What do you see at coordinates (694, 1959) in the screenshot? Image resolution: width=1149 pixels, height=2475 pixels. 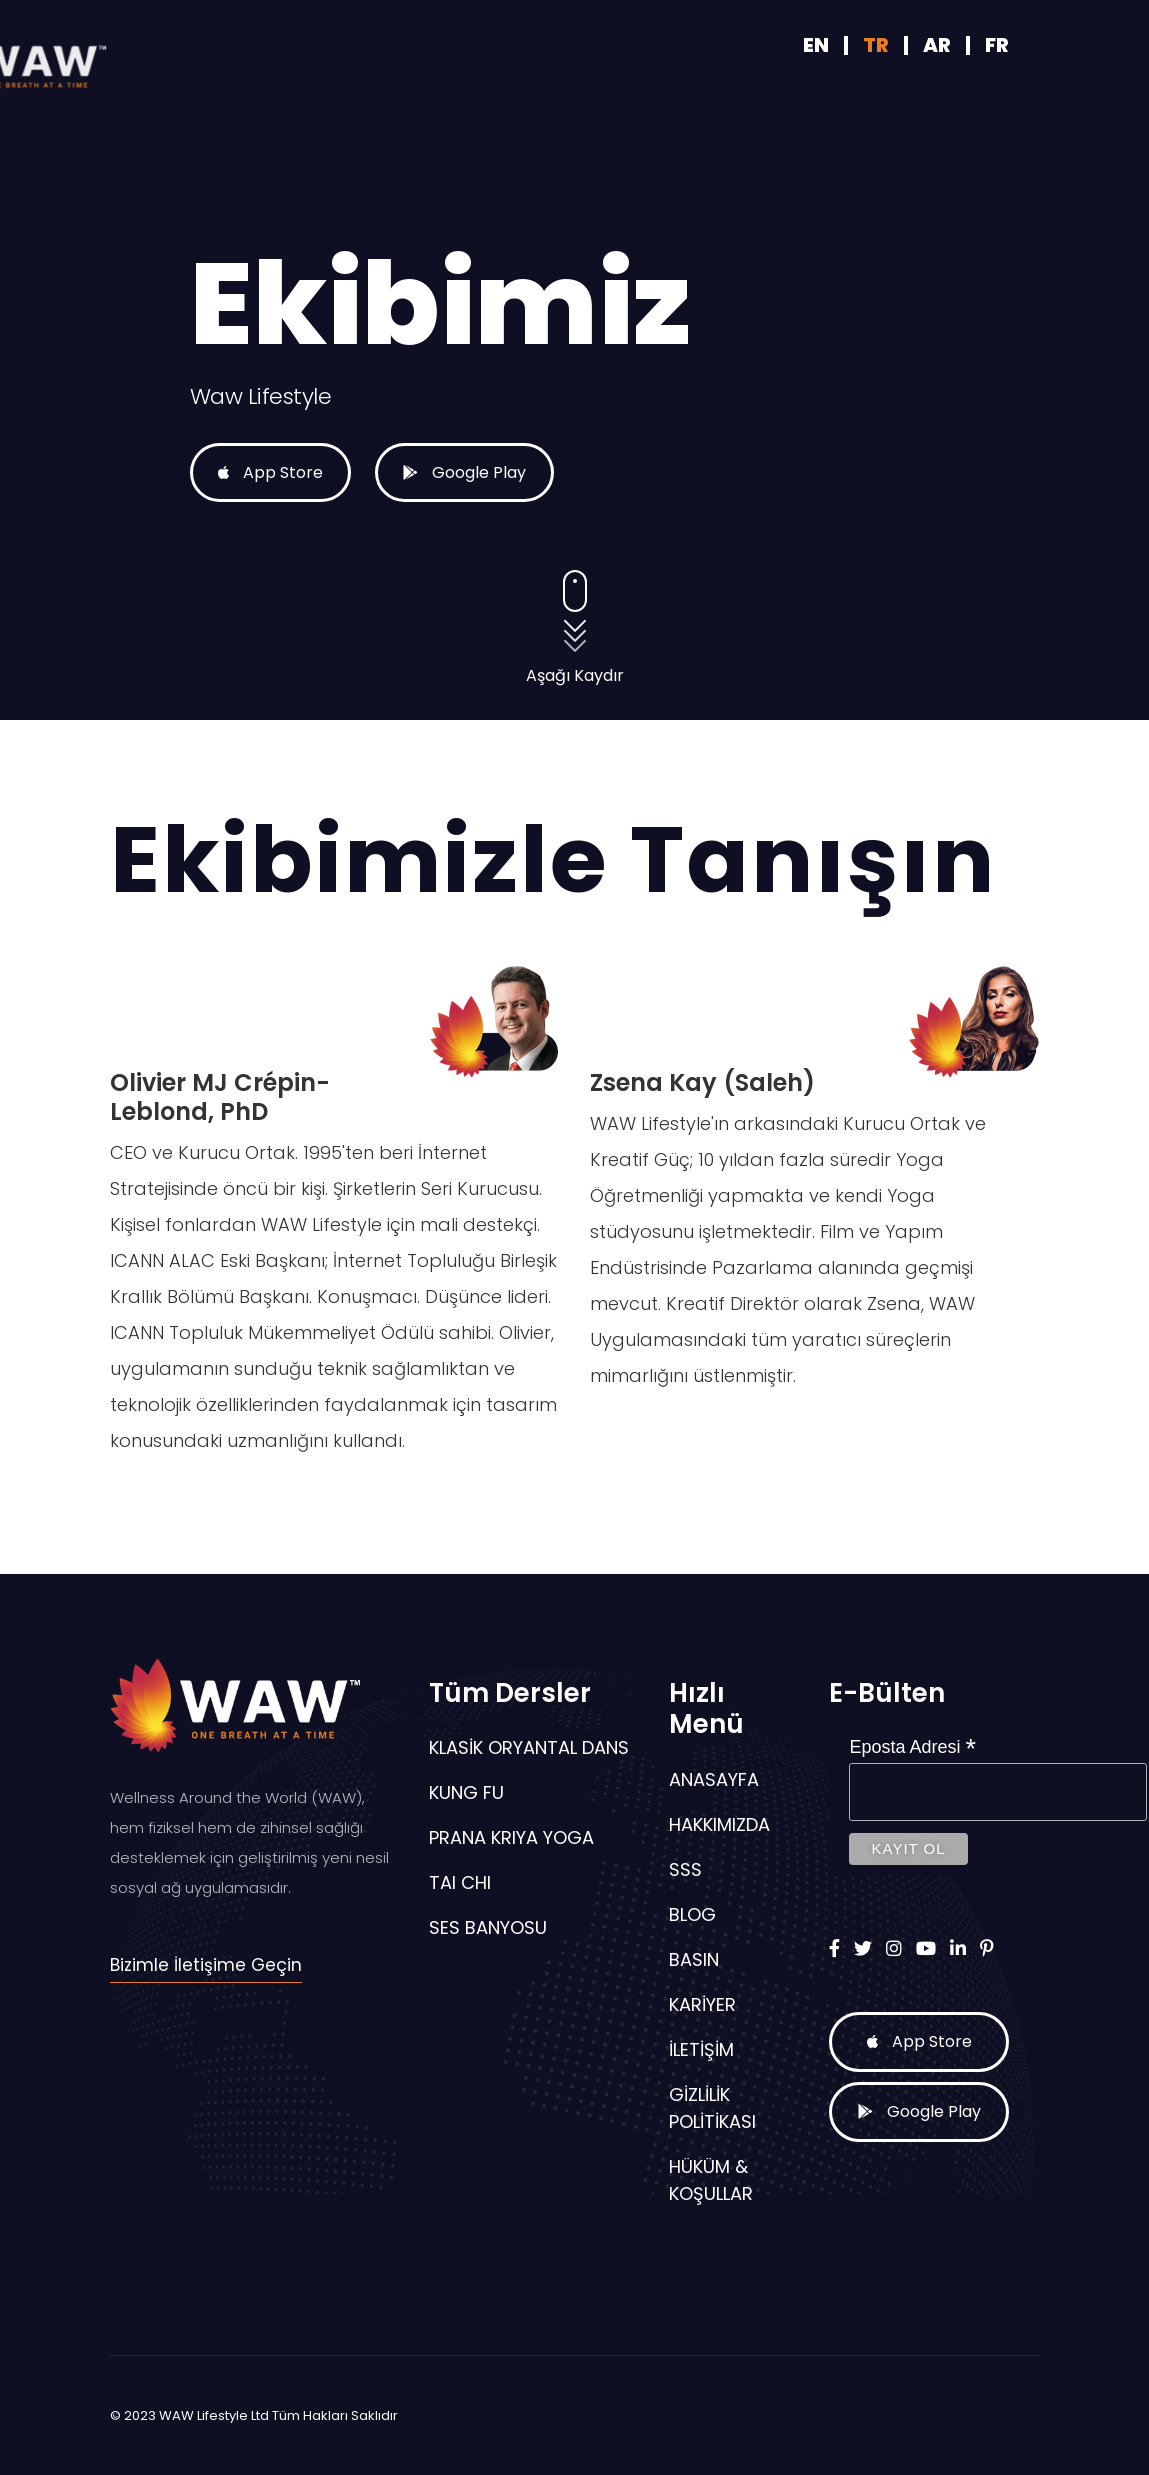 I see `Basın` at bounding box center [694, 1959].